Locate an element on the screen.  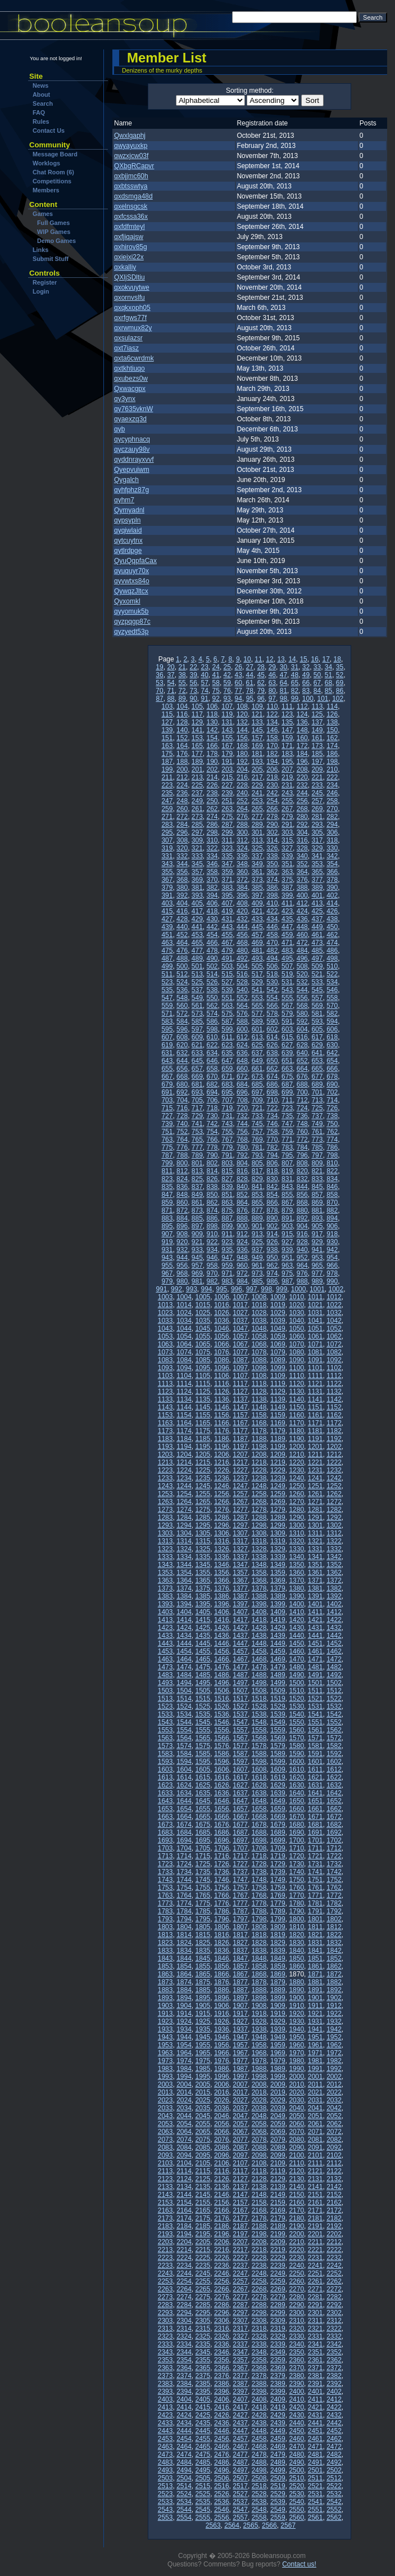
1895 is located at coordinates (203, 1998).